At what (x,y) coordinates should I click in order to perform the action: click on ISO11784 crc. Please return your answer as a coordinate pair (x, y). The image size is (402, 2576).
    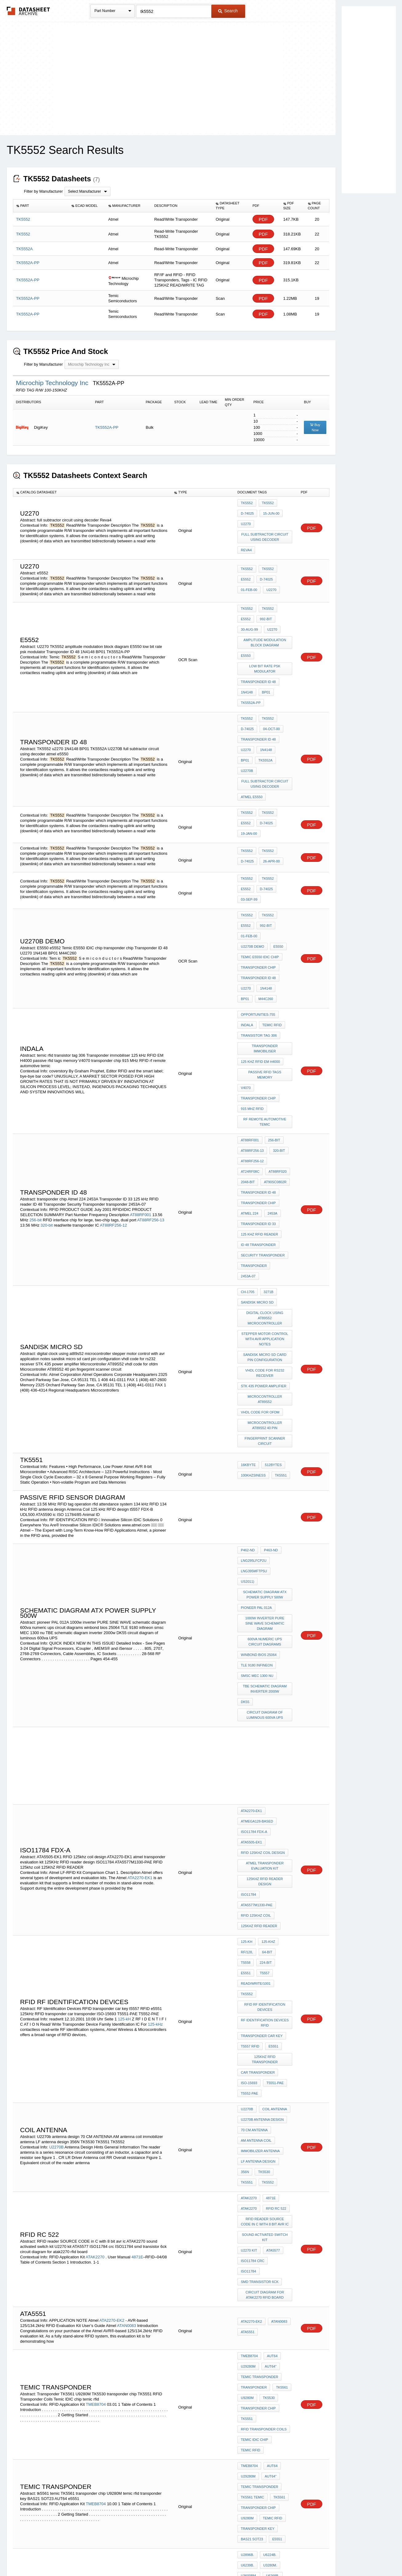
    Looking at the image, I should click on (252, 1910).